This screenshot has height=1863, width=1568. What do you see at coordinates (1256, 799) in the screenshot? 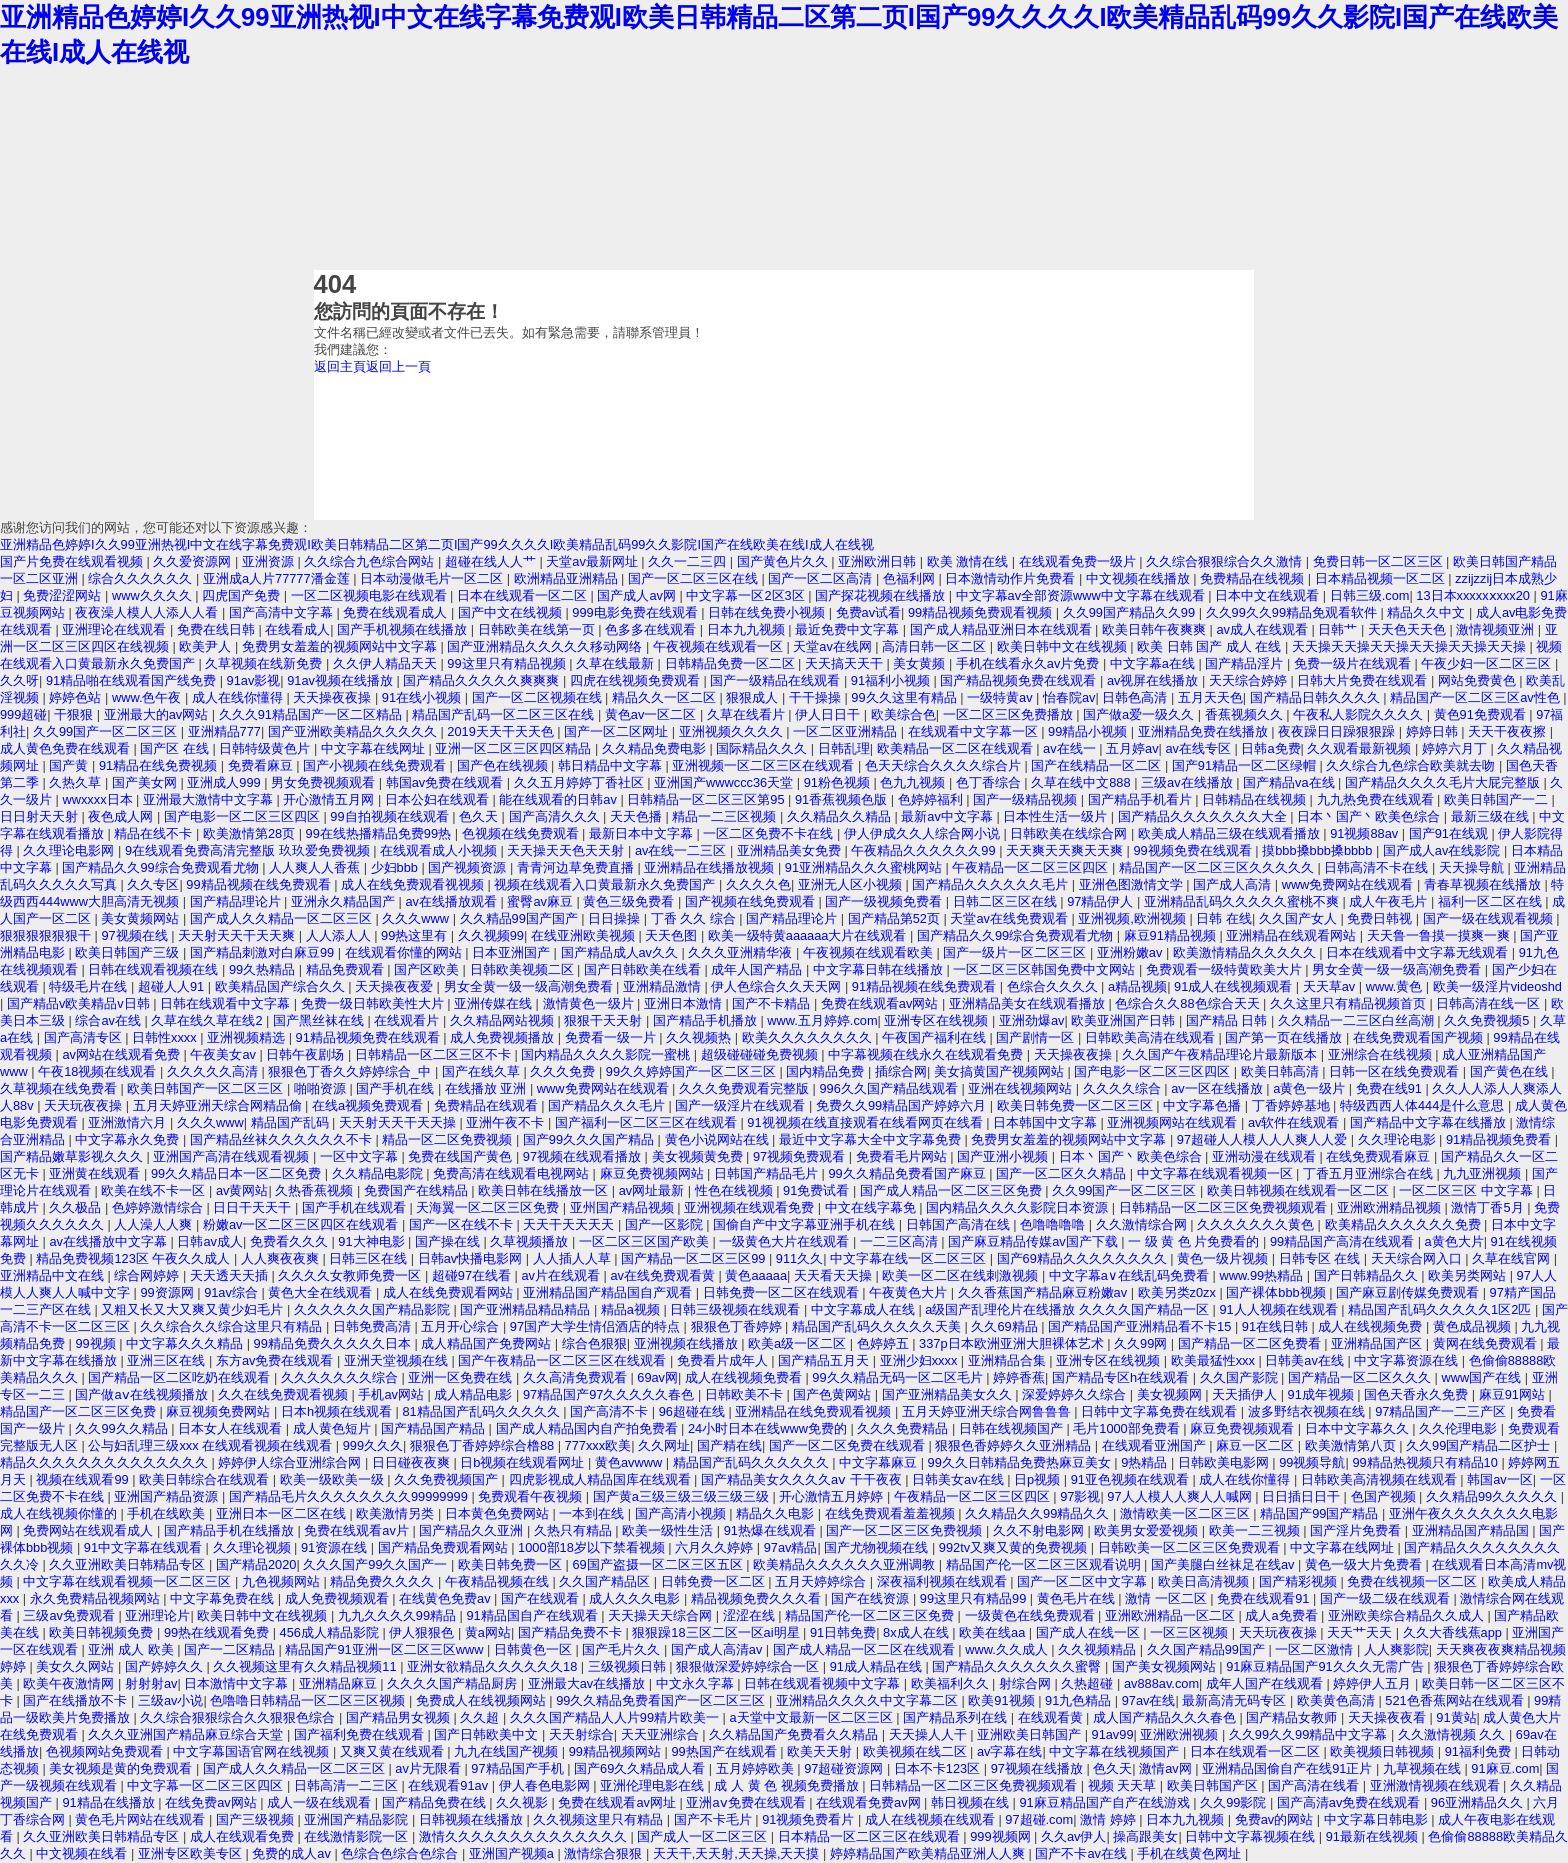
I see `日韩精品在线视频` at bounding box center [1256, 799].